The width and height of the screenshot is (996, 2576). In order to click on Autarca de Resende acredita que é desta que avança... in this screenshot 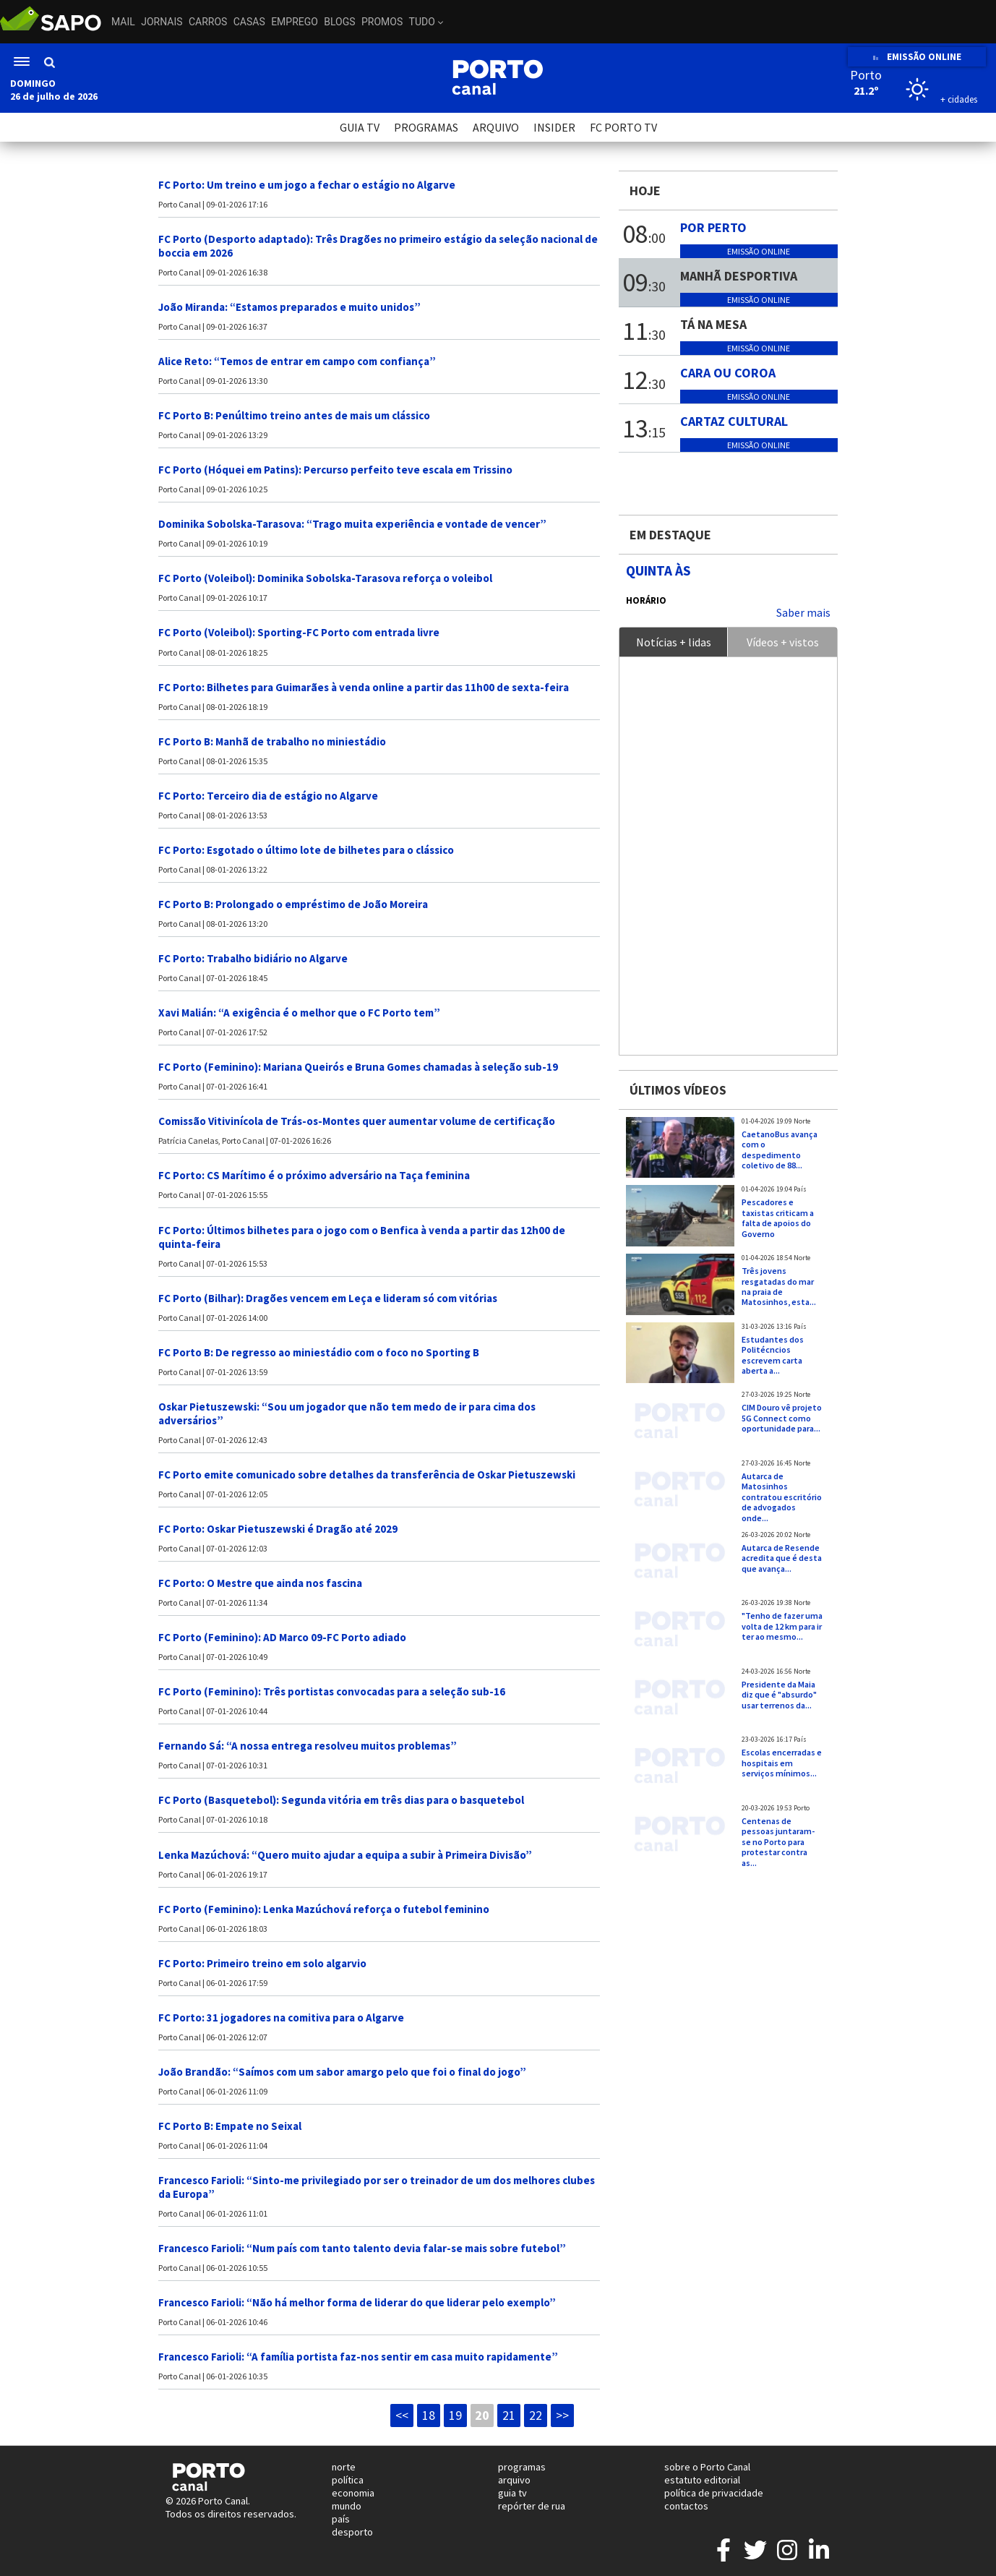, I will do `click(782, 1558)`.